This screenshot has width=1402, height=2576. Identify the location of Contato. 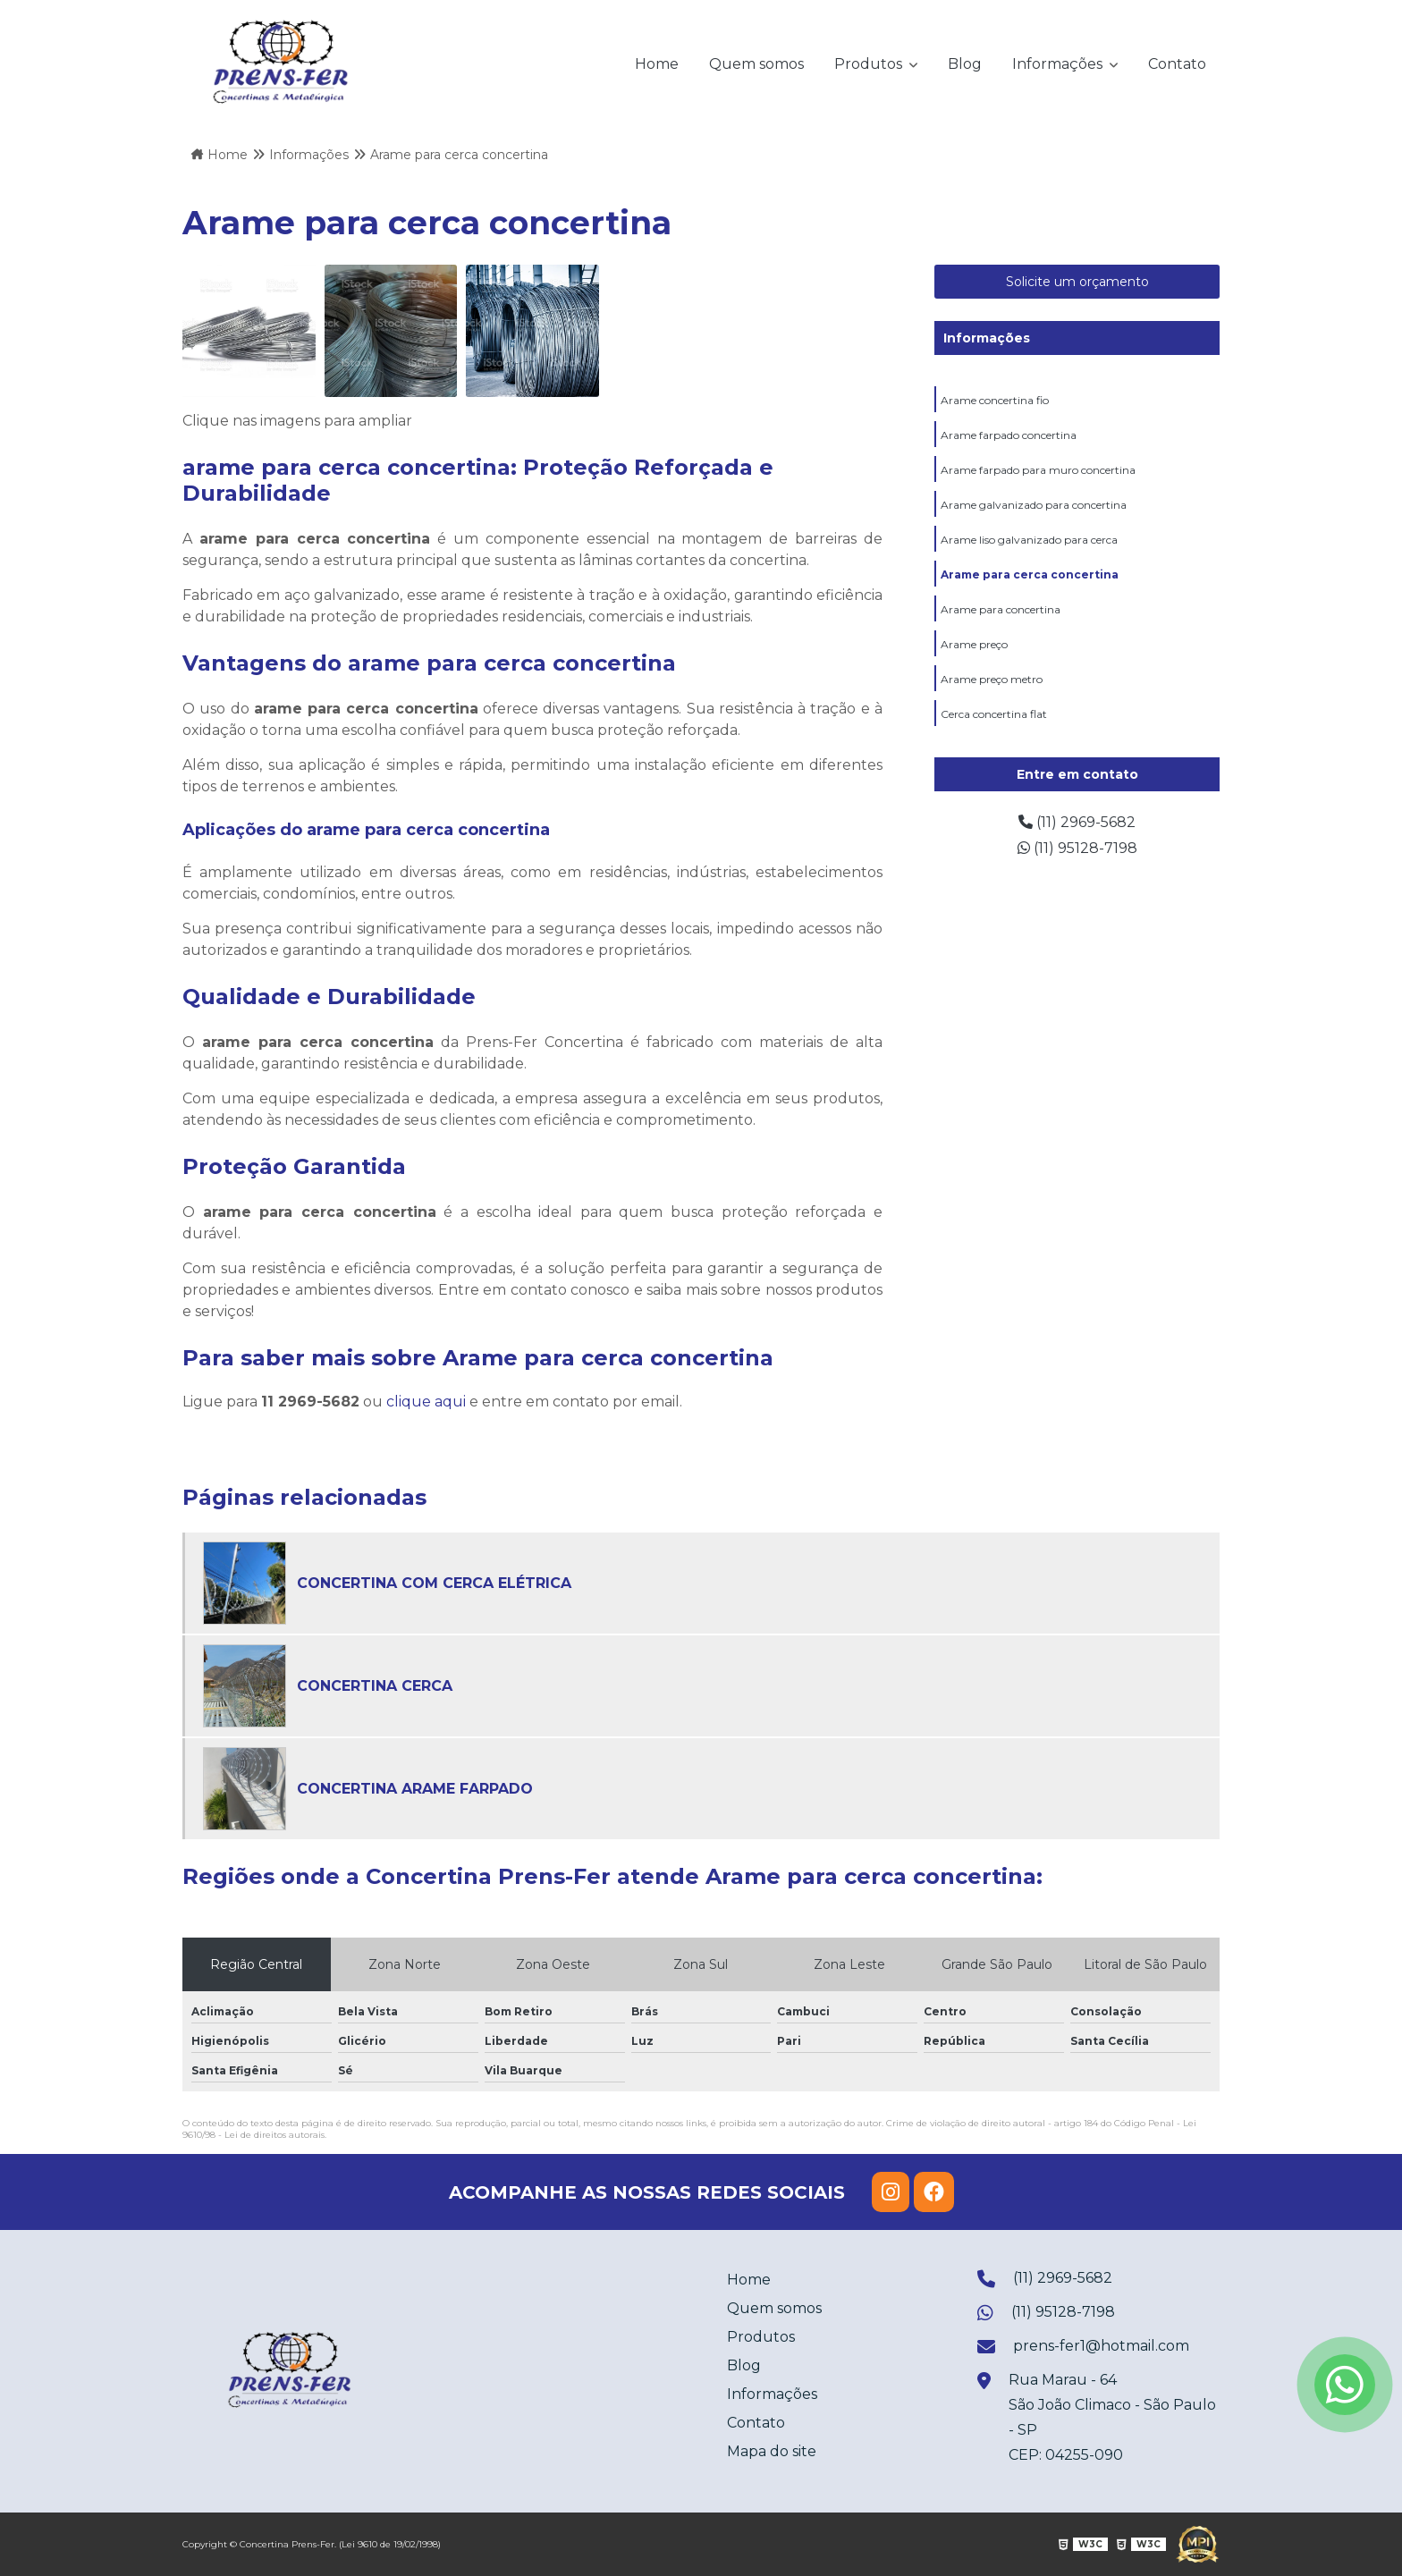
(1177, 63).